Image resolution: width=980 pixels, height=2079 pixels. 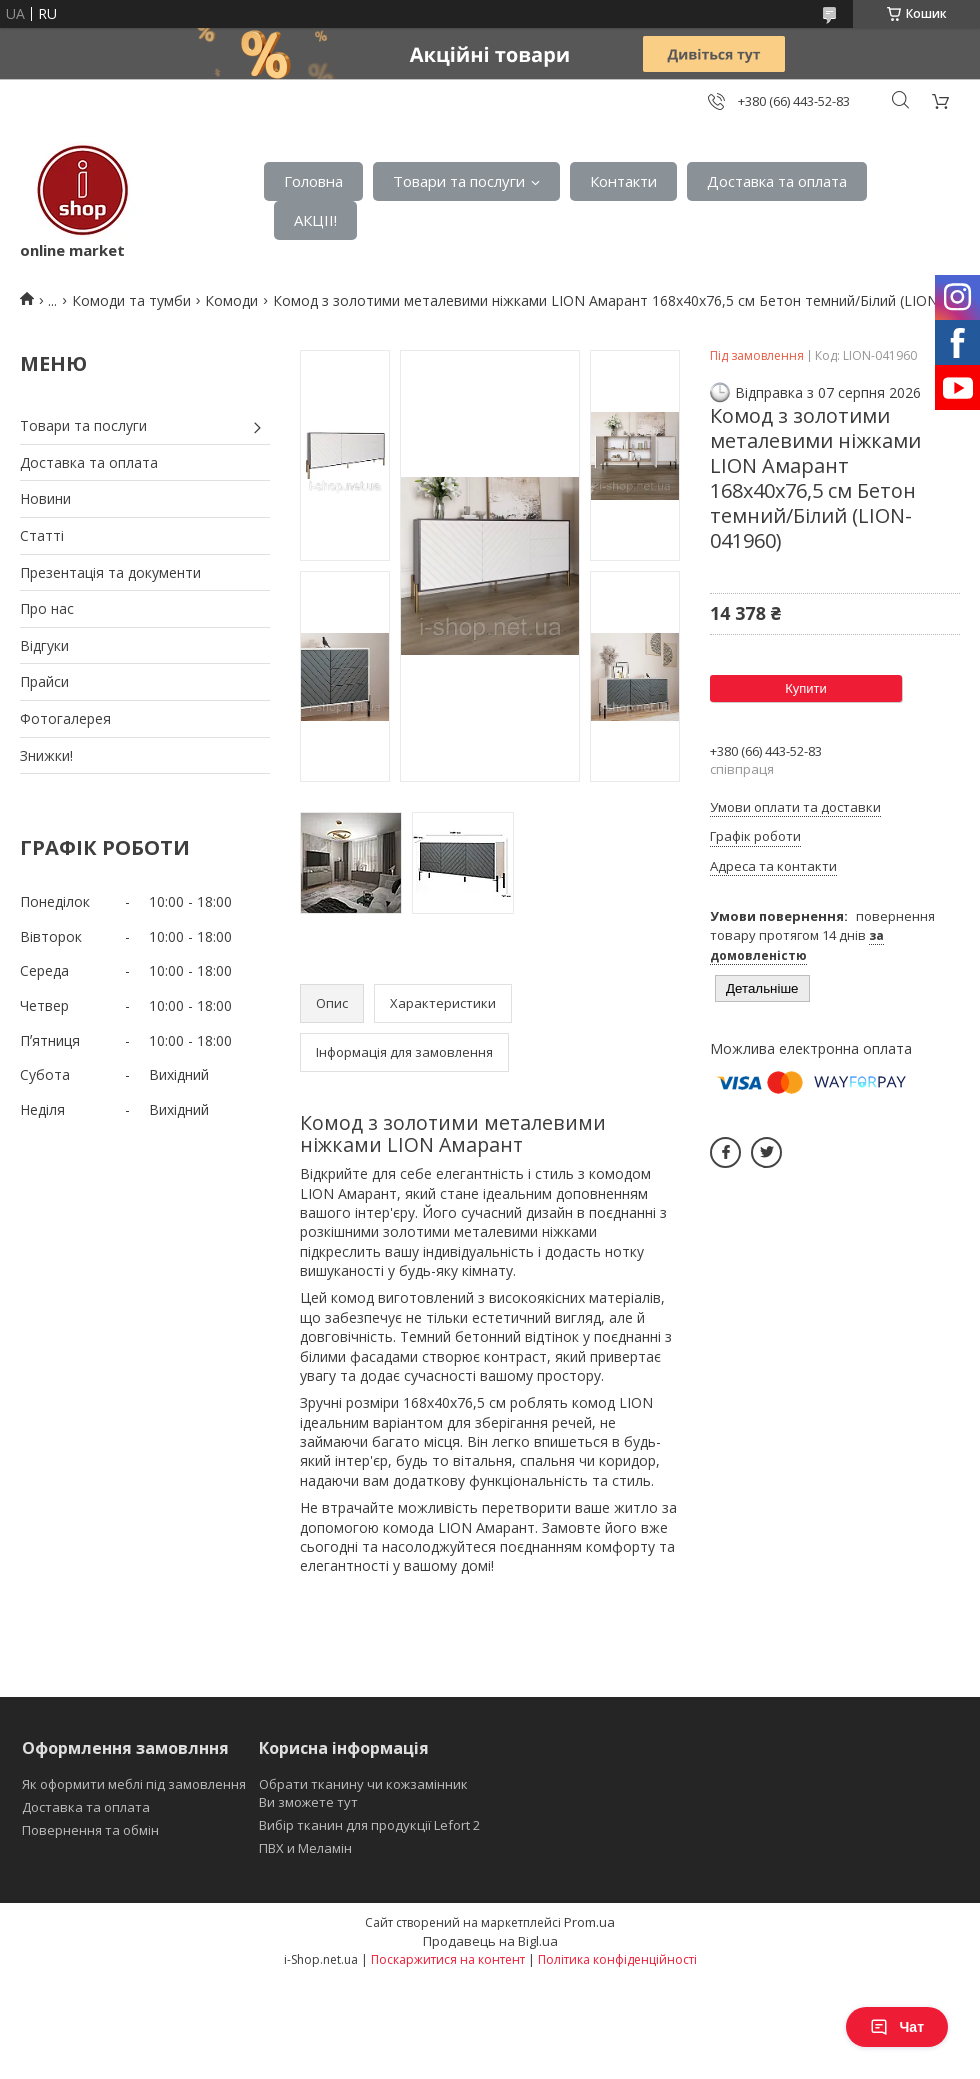 I want to click on ПВХ и Меламін, so click(x=305, y=1848).